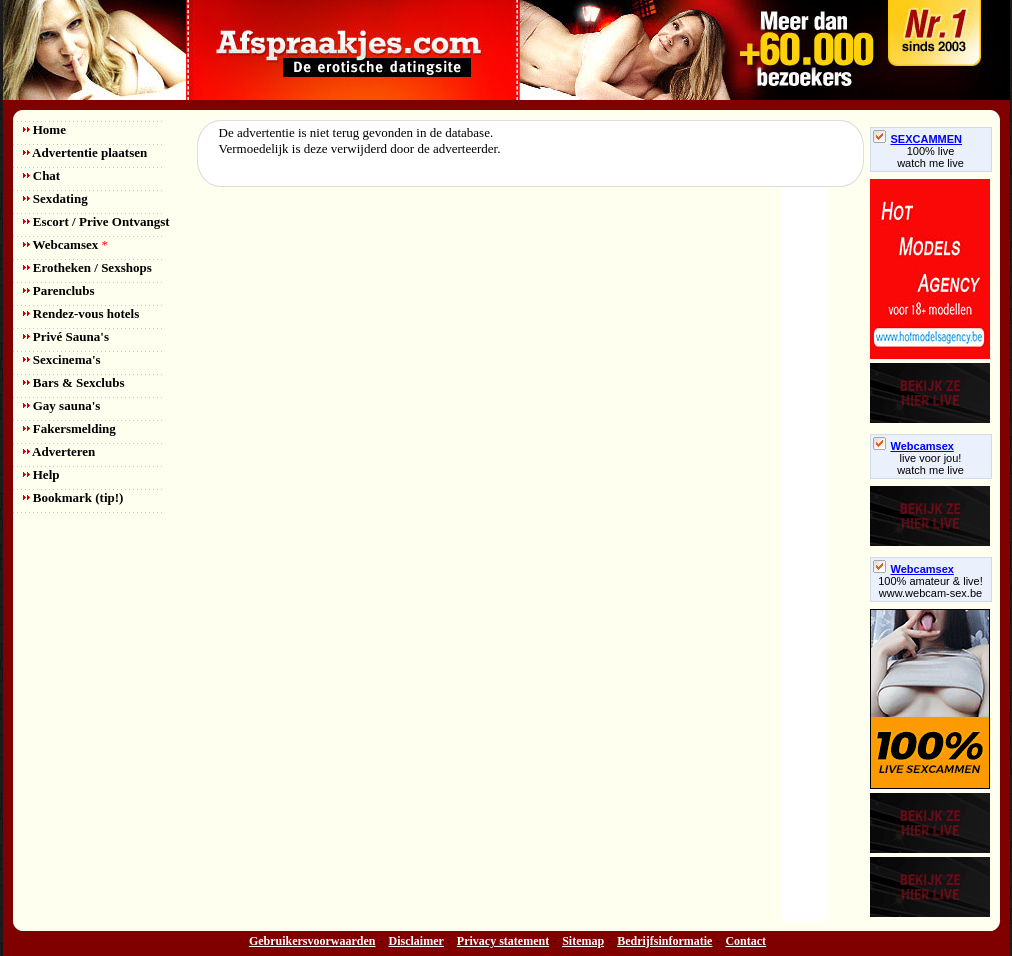  I want to click on Sexcinema's, so click(62, 359).